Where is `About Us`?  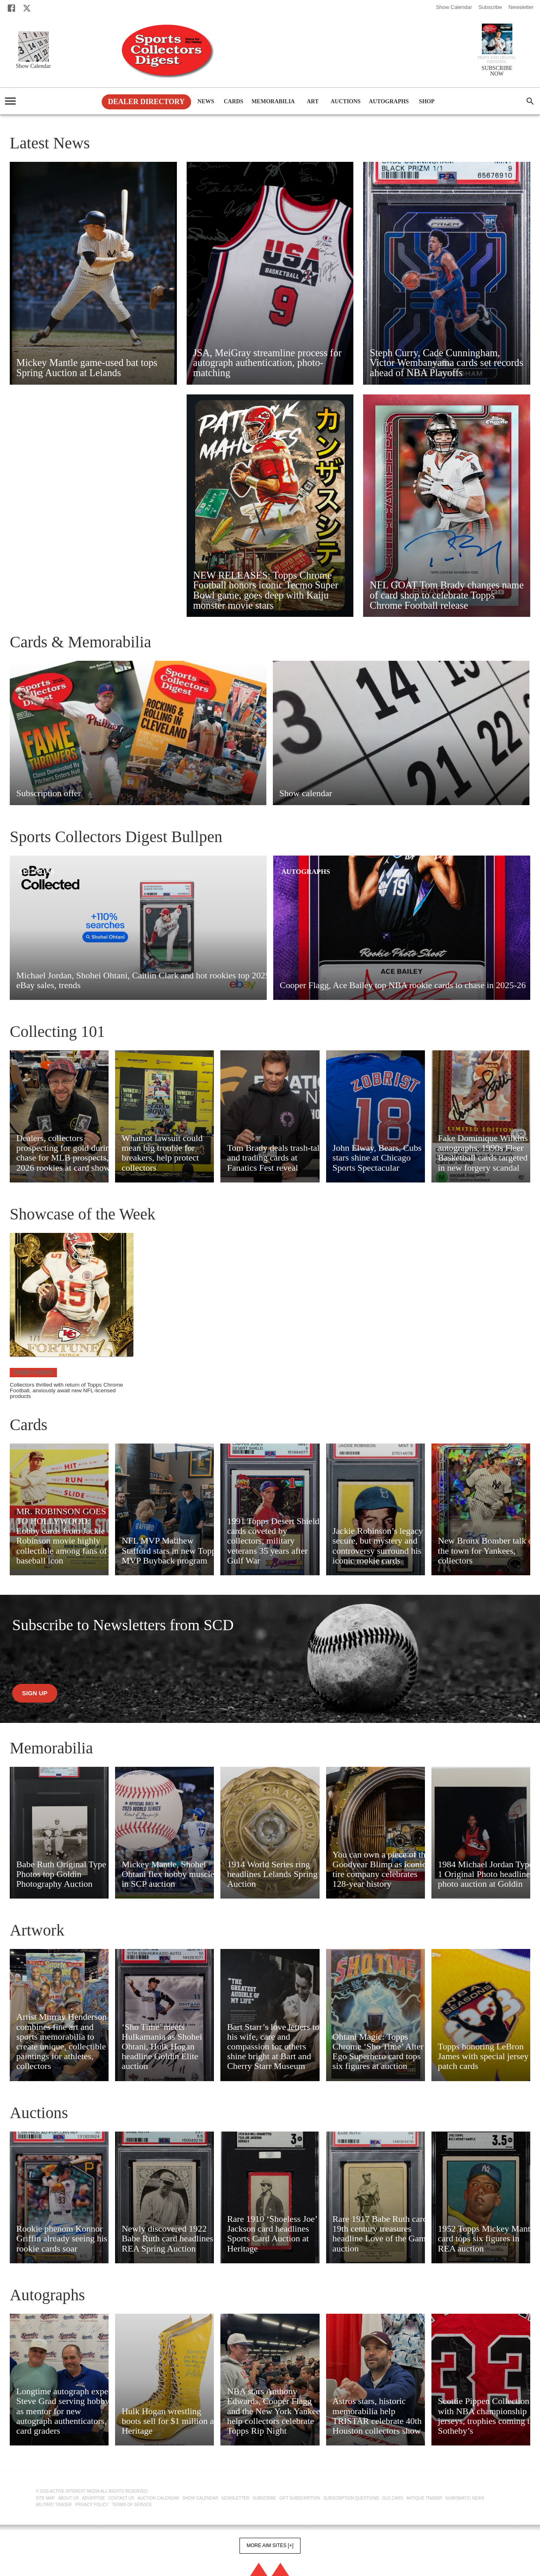
About Us is located at coordinates (68, 2498).